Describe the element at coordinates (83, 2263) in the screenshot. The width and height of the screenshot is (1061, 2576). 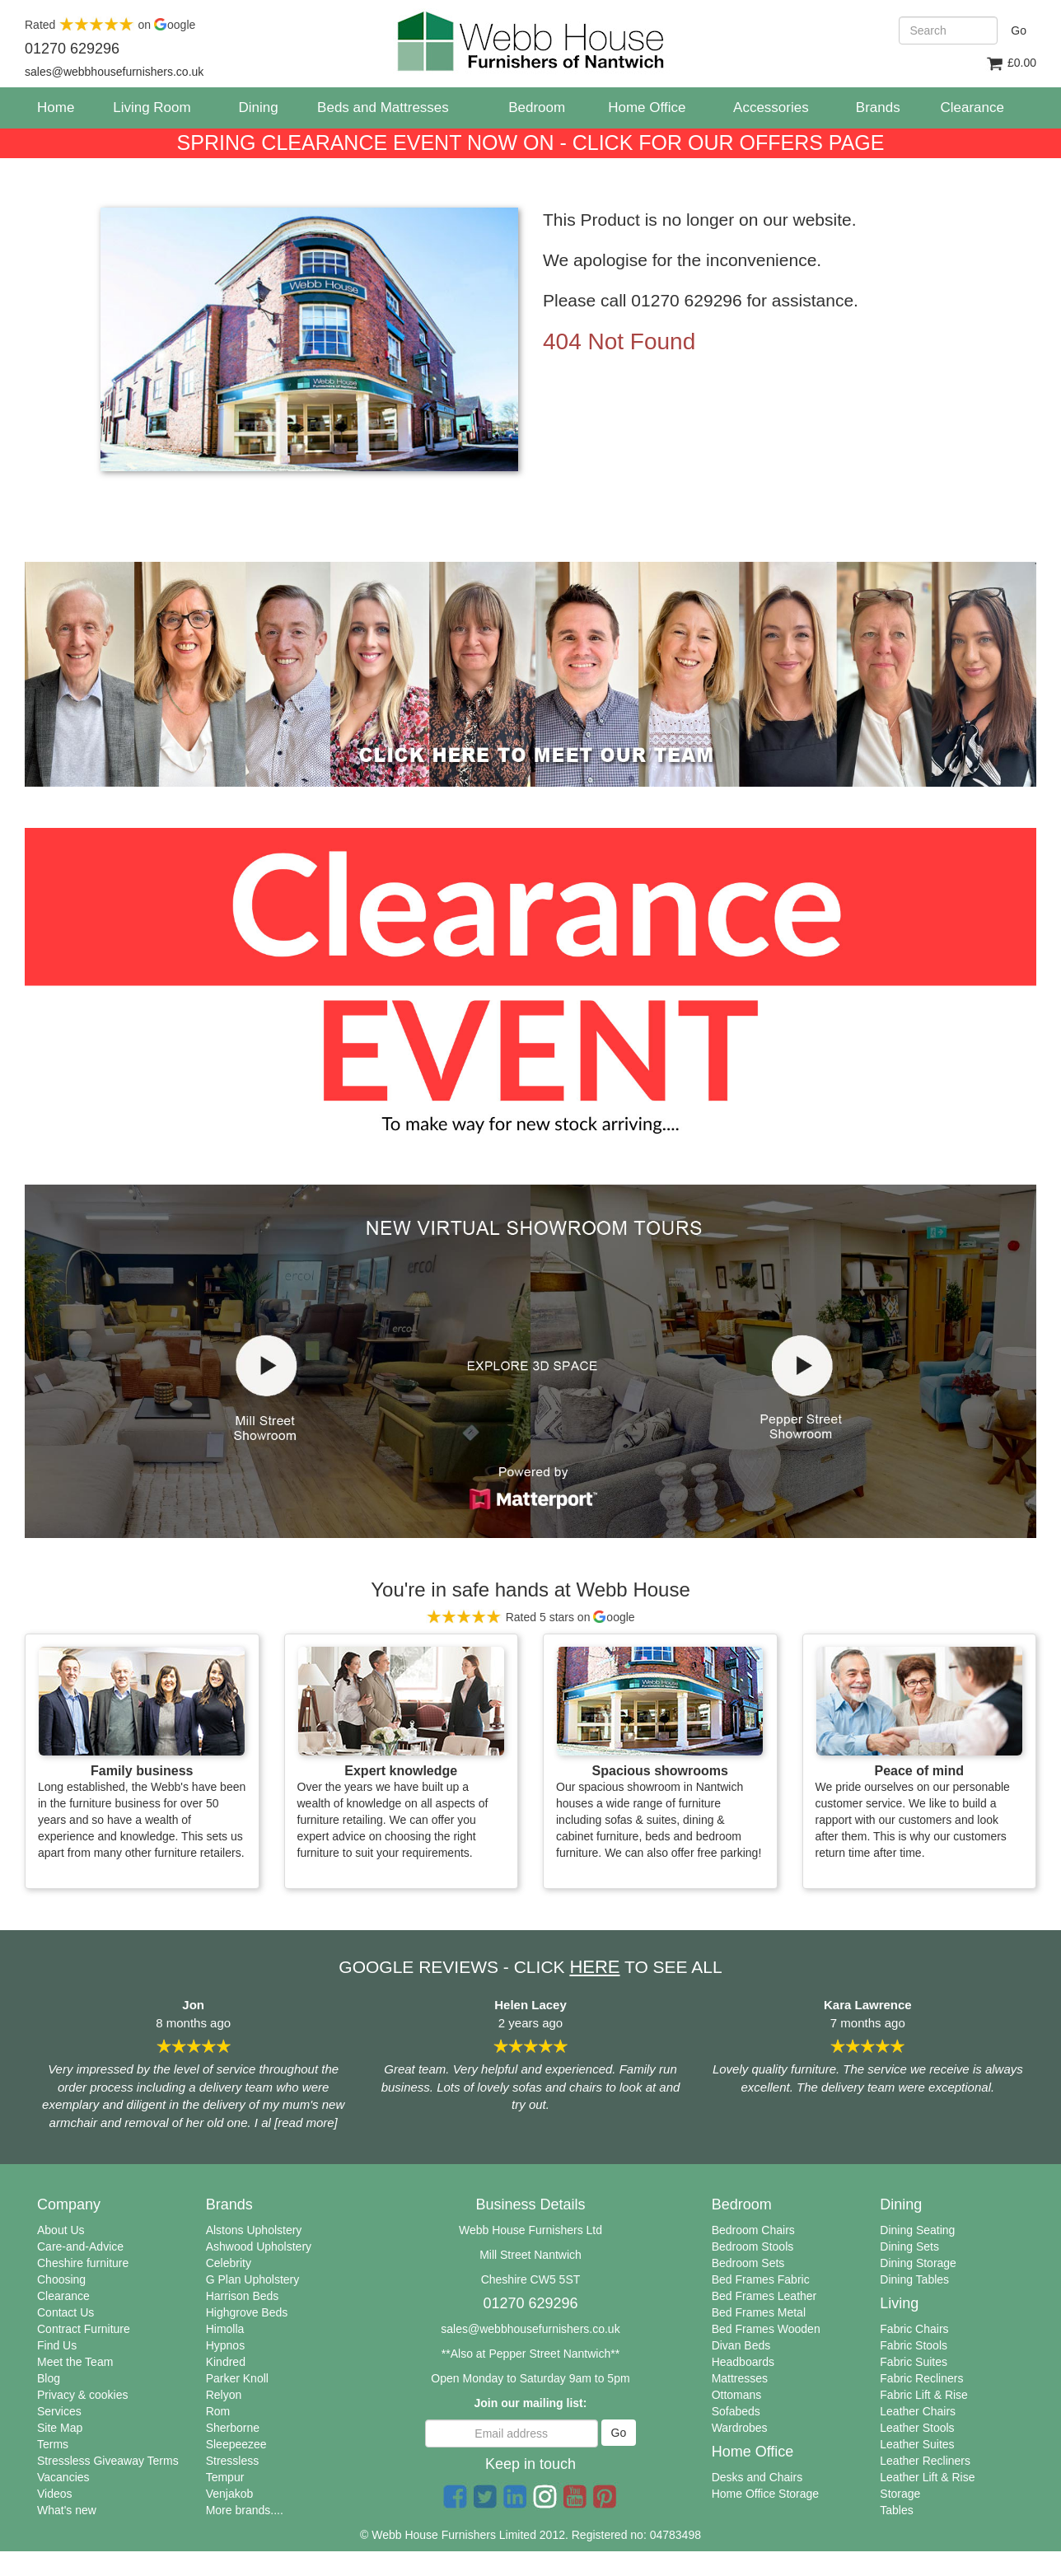
I see `Cheshire furniture` at that location.